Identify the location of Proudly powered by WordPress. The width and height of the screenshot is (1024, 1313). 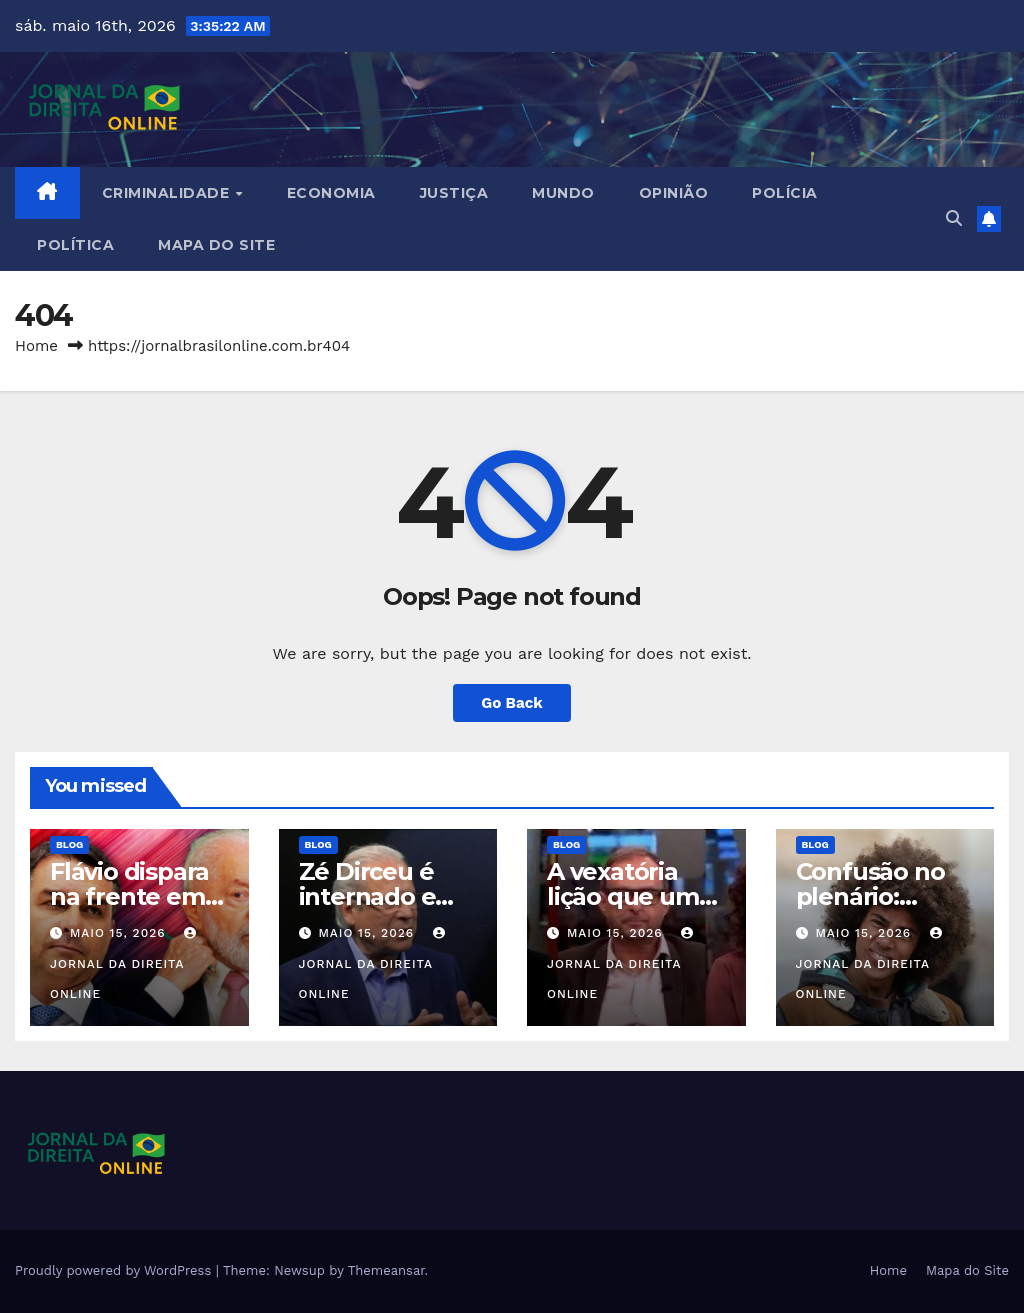
(115, 1270).